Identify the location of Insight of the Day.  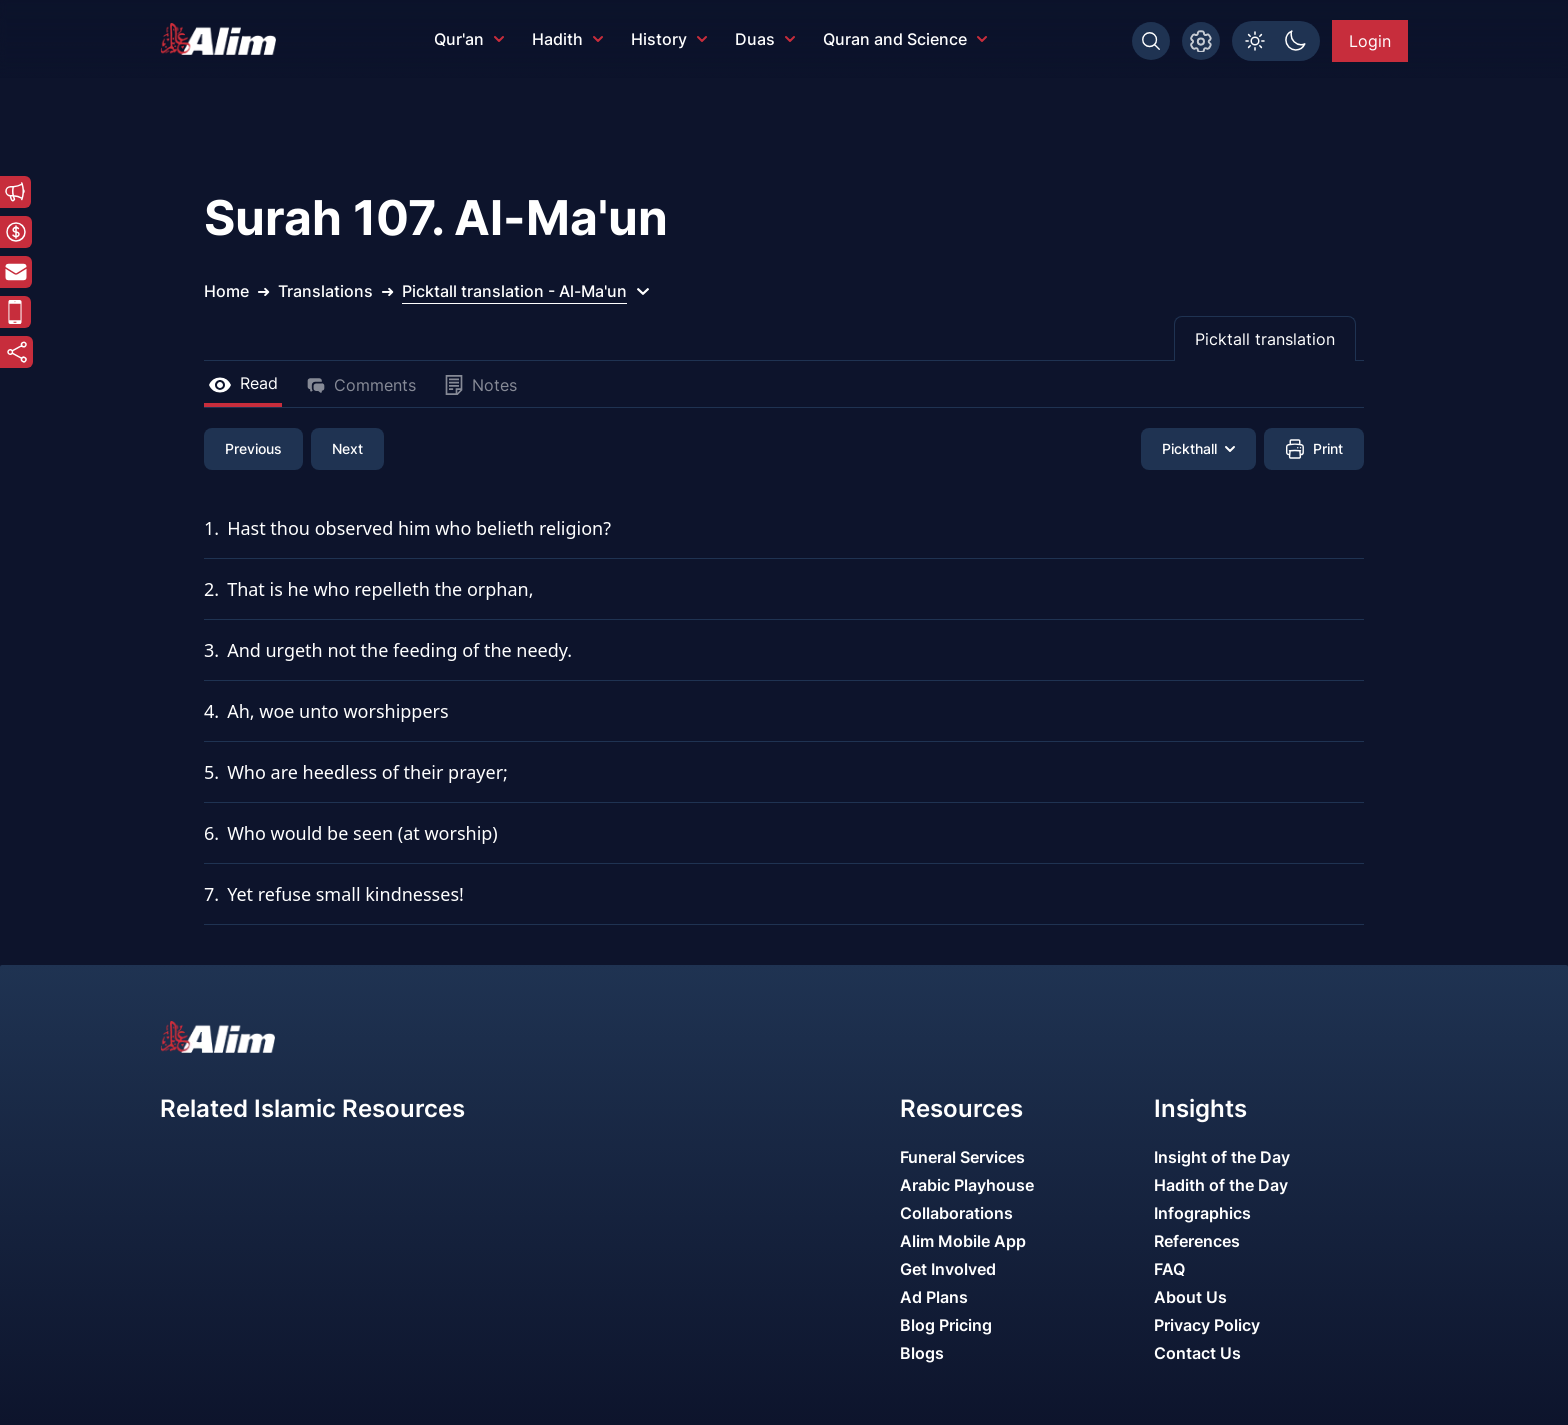
(1222, 1157).